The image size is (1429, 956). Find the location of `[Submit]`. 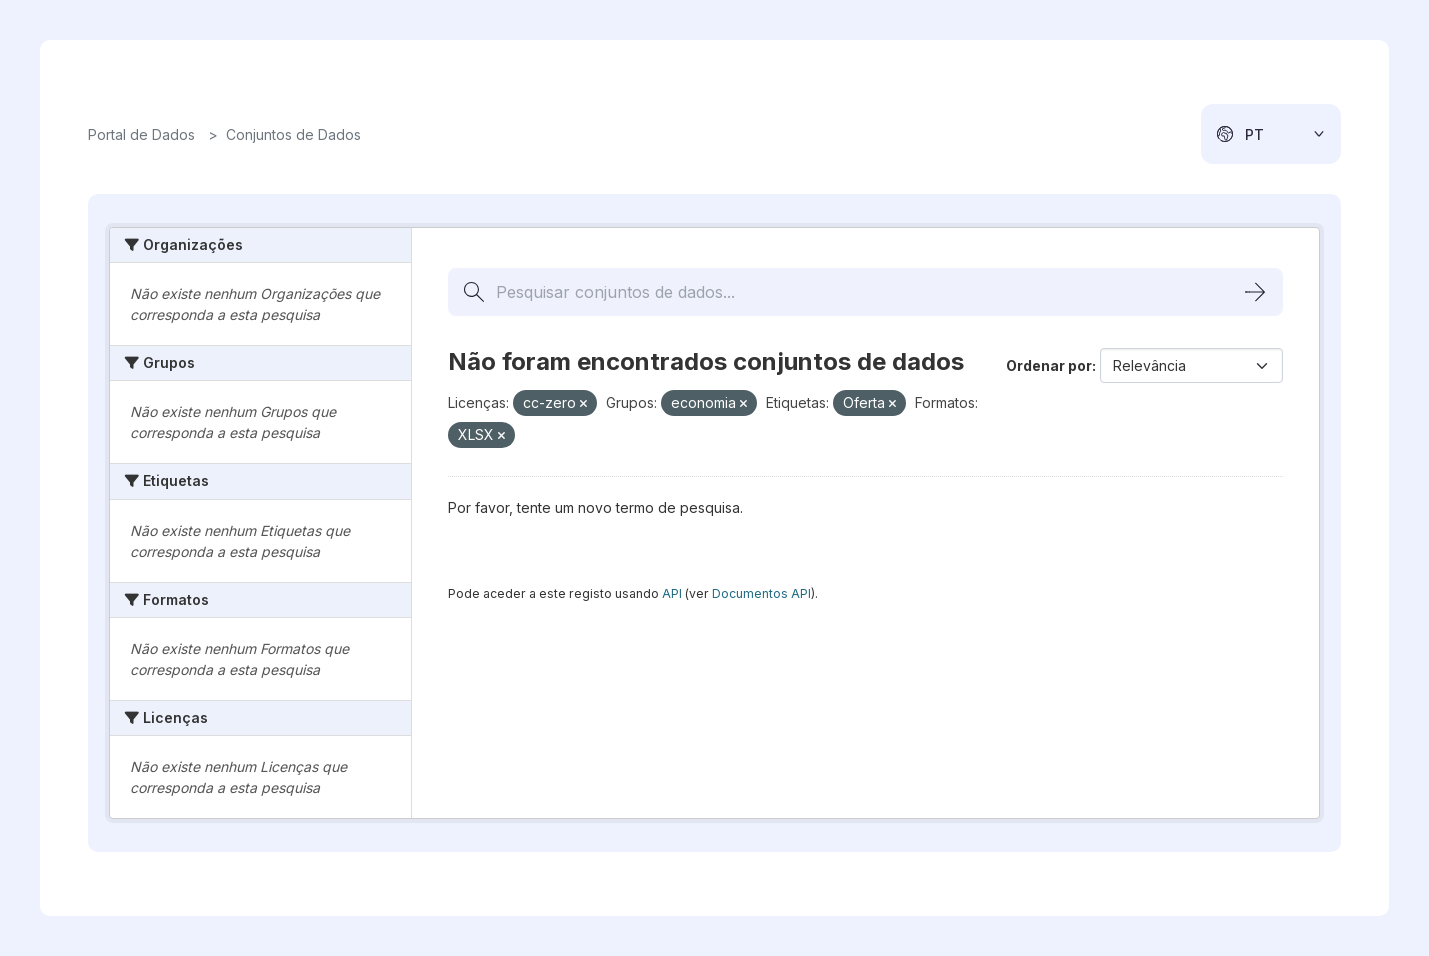

[Submit] is located at coordinates (1255, 292).